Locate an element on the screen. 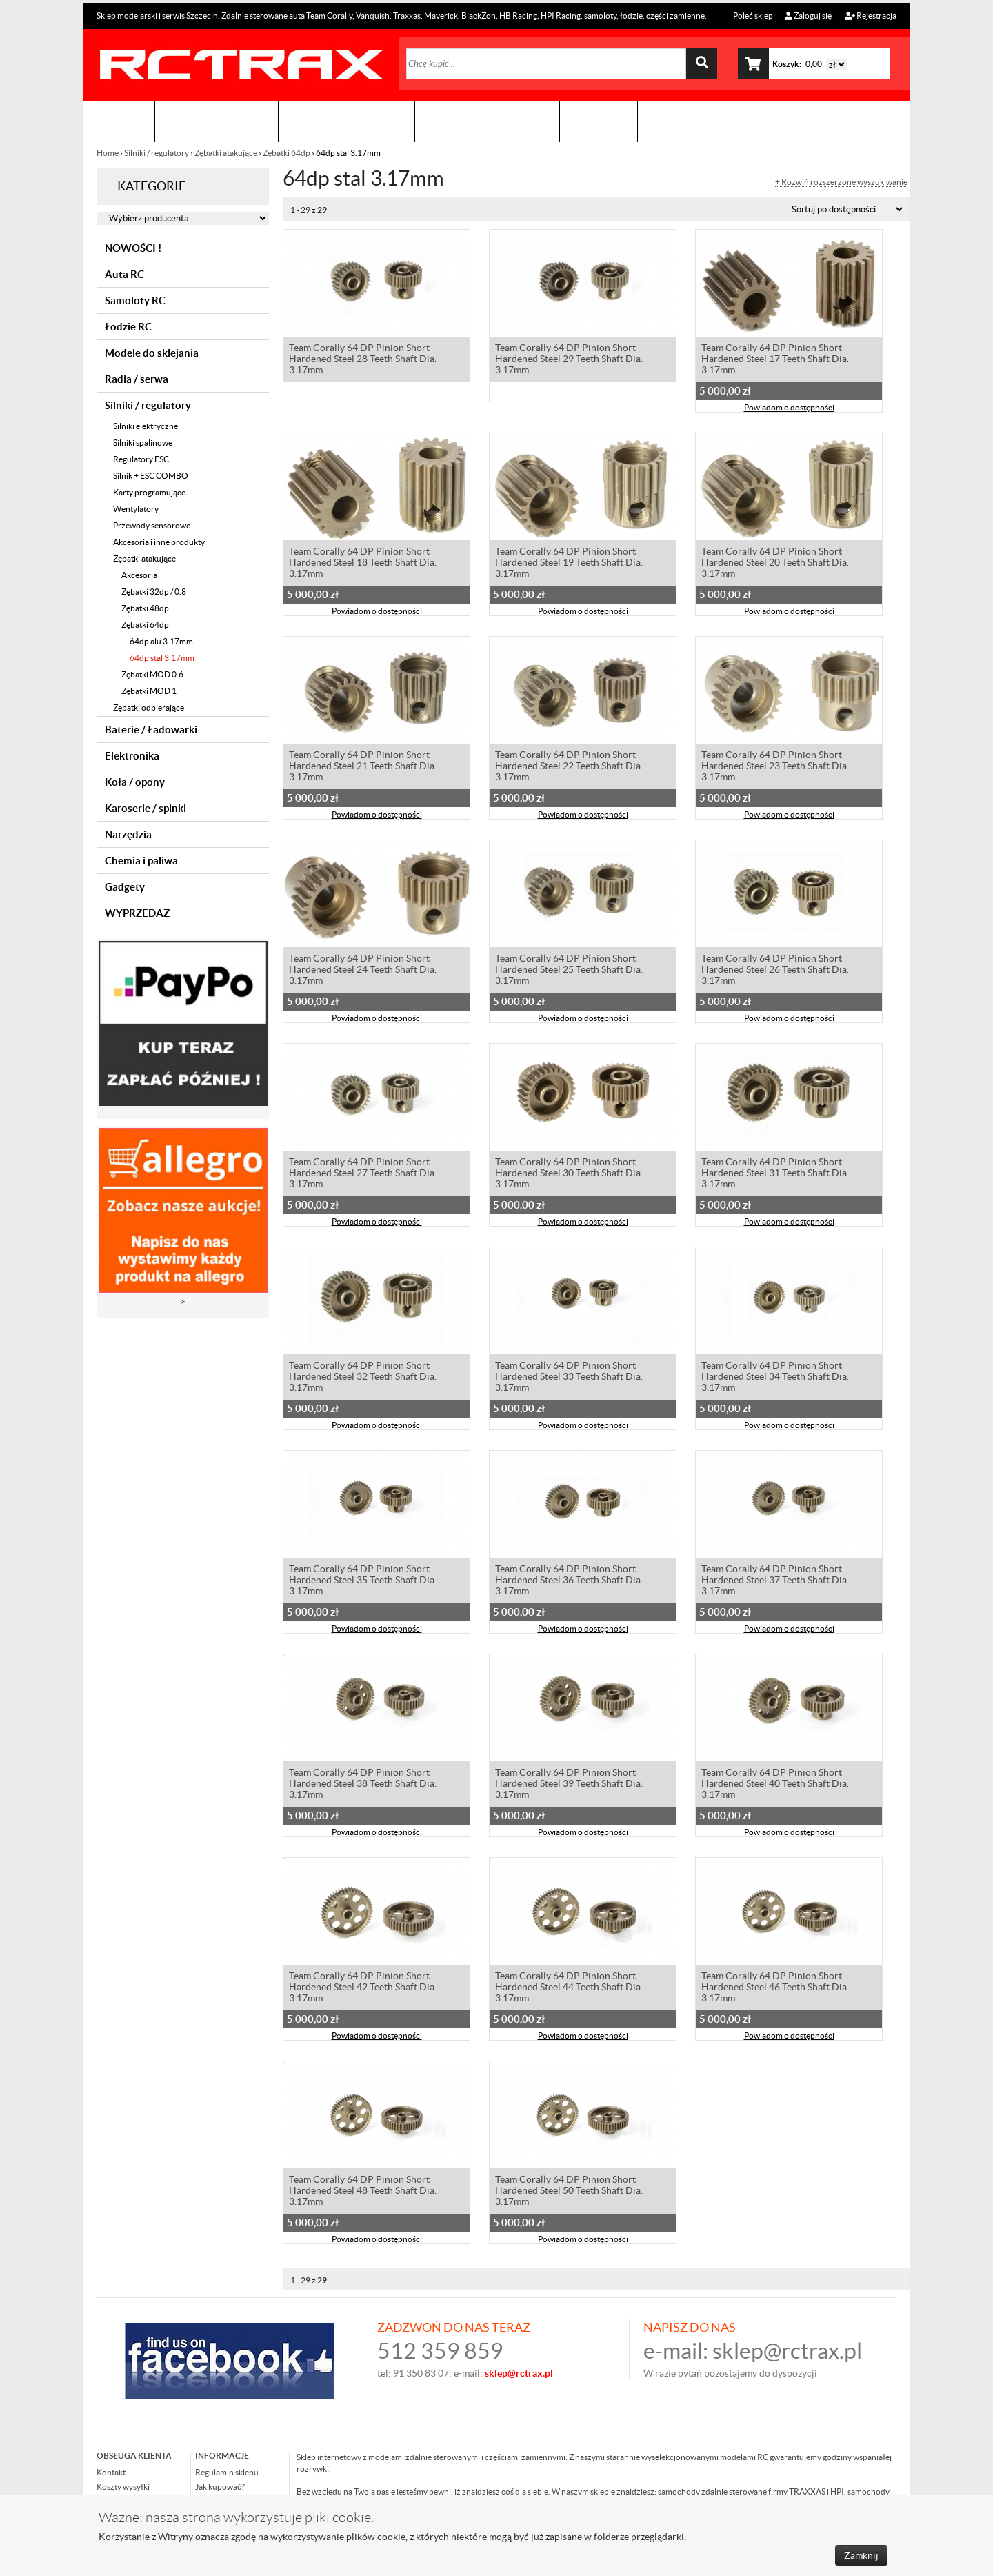 The height and width of the screenshot is (2576, 993). Team Corally 64 DP Pinion Short Hardened Steel 25 Teeth Shaft Dia. 3.17mm is located at coordinates (569, 970).